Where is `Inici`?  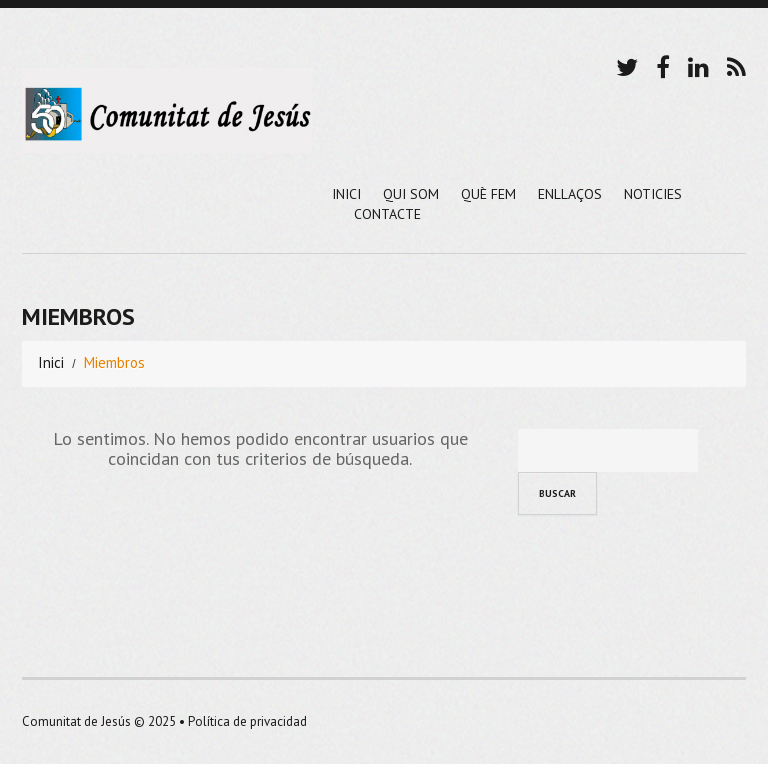
Inici is located at coordinates (346, 194).